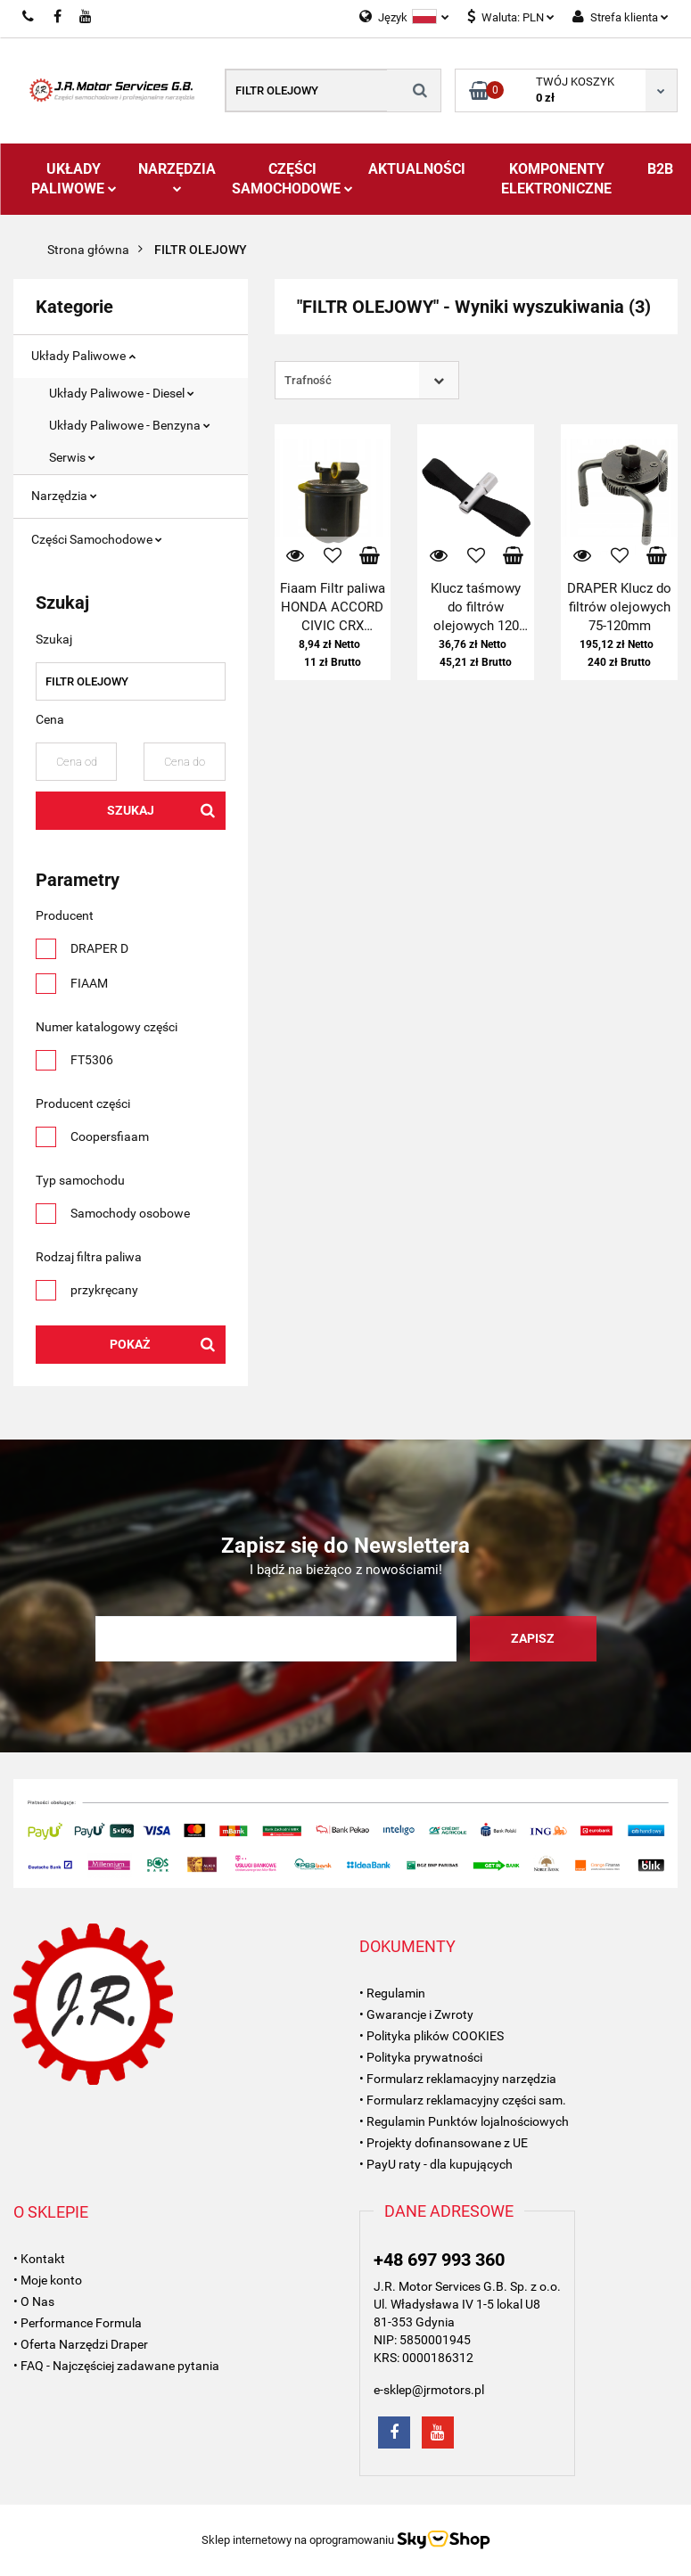  Describe the element at coordinates (556, 178) in the screenshot. I see `Komponenty Elektroniczne` at that location.